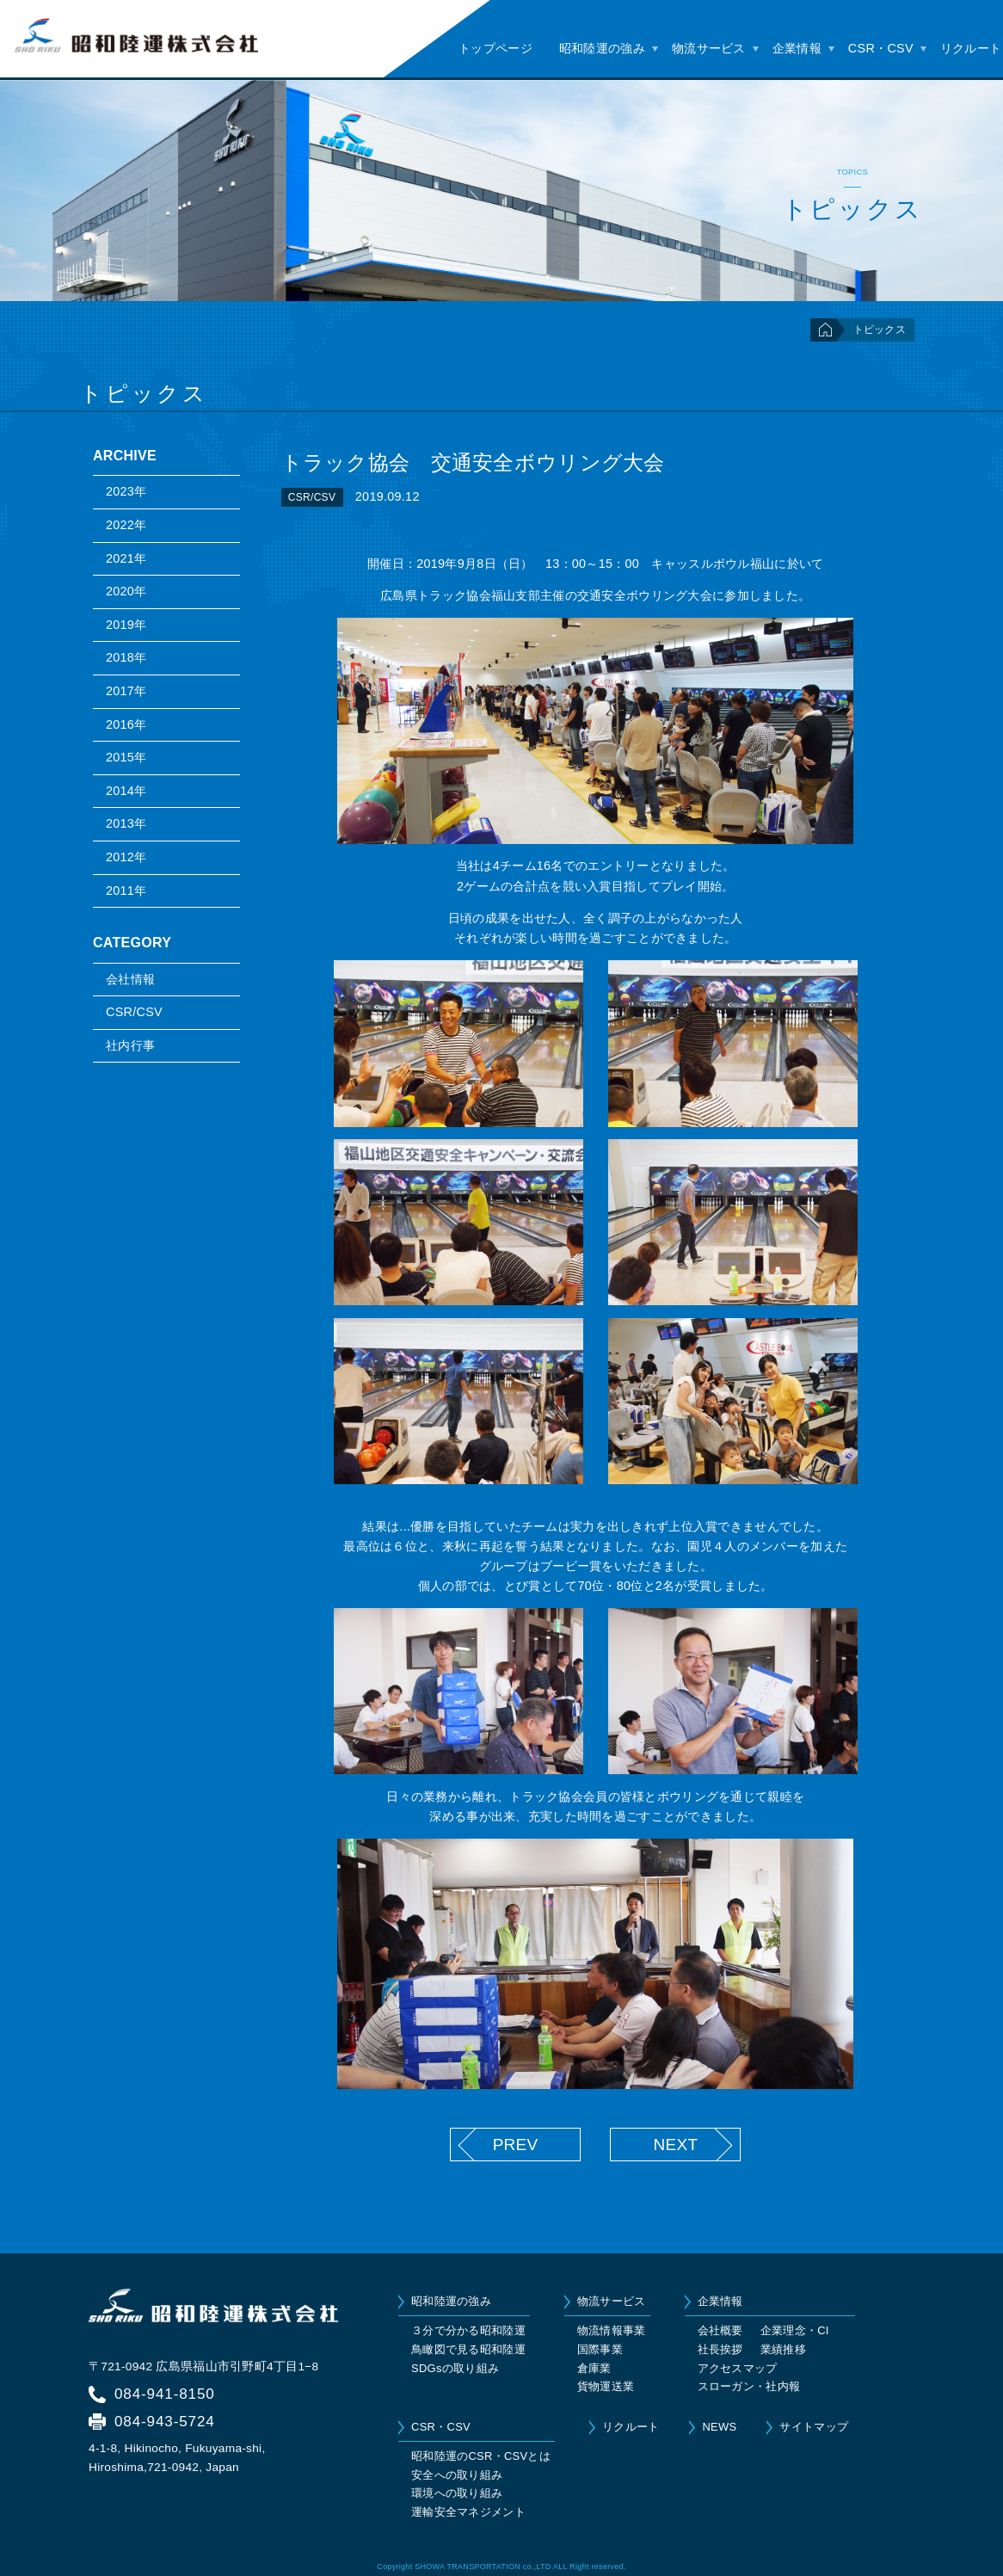 The width and height of the screenshot is (1003, 2576). Describe the element at coordinates (455, 2368) in the screenshot. I see `SDGsの取り組み` at that location.